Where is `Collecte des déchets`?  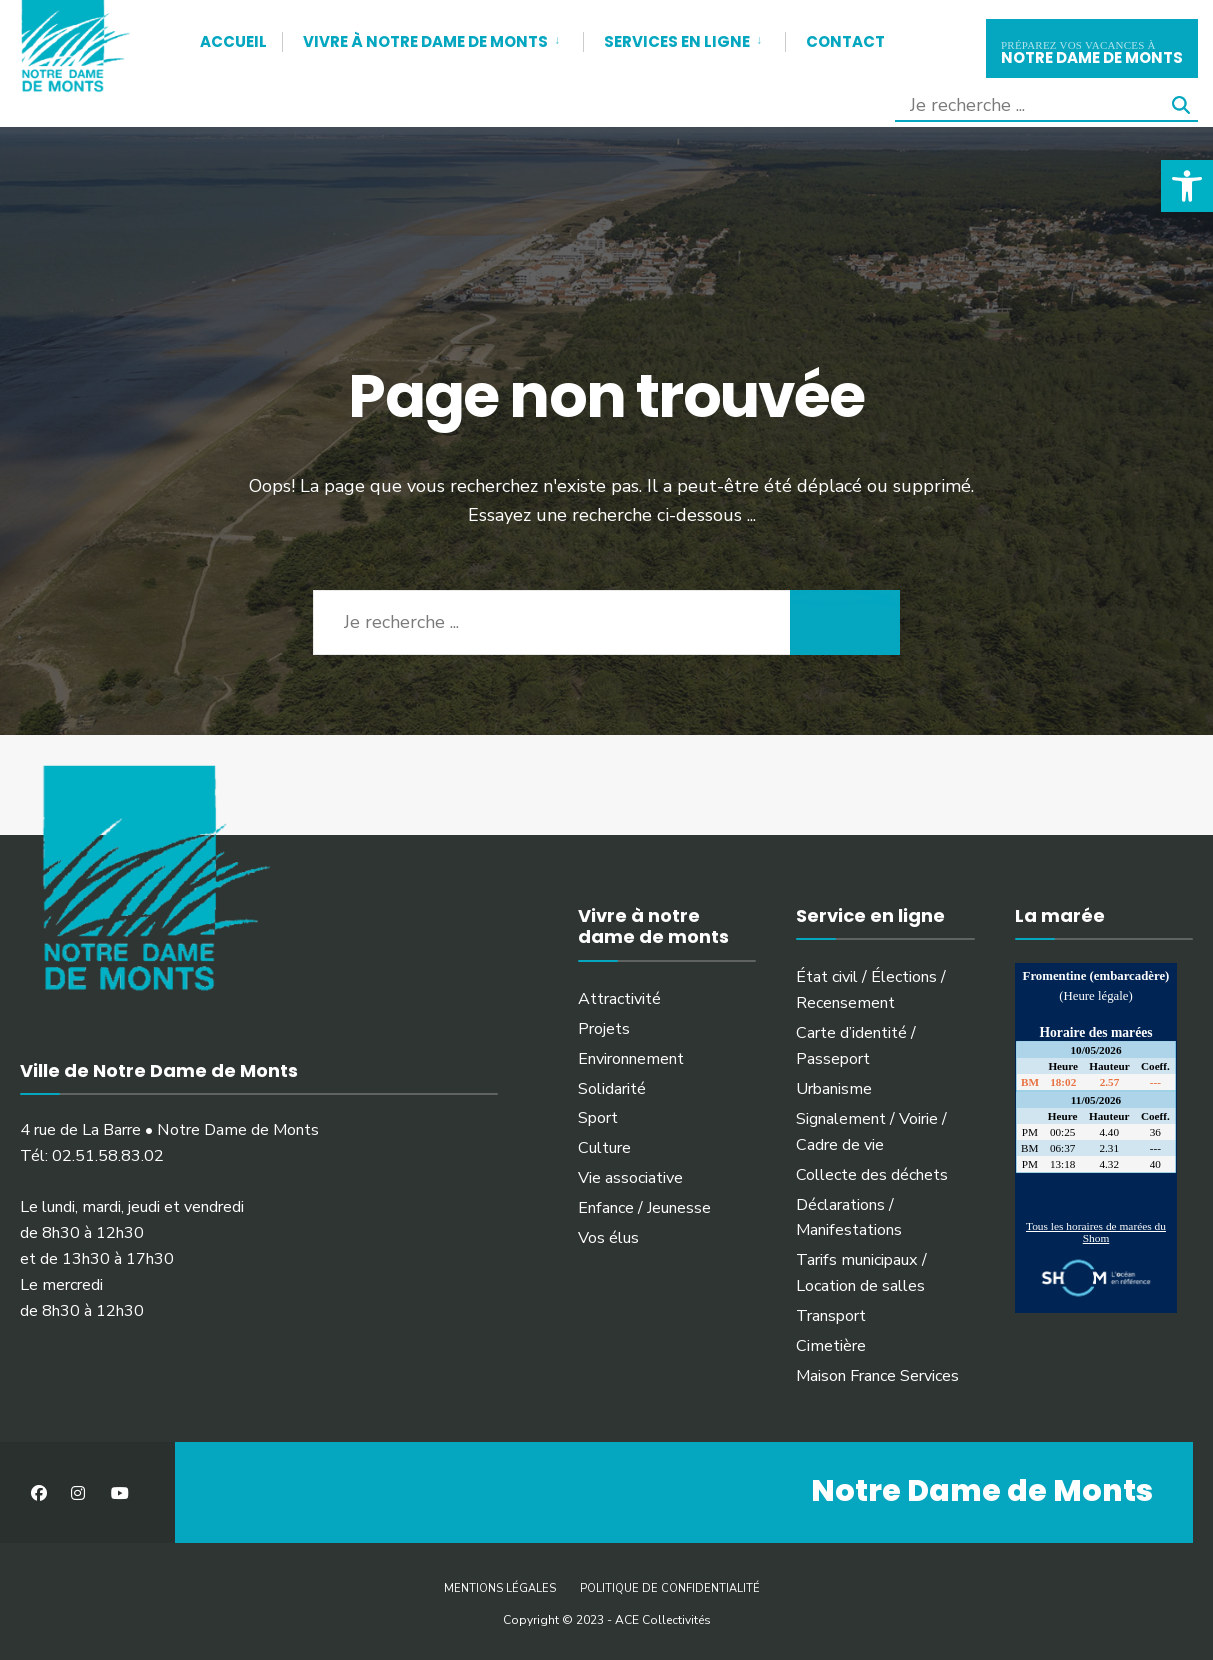 Collecte des déchets is located at coordinates (872, 1175).